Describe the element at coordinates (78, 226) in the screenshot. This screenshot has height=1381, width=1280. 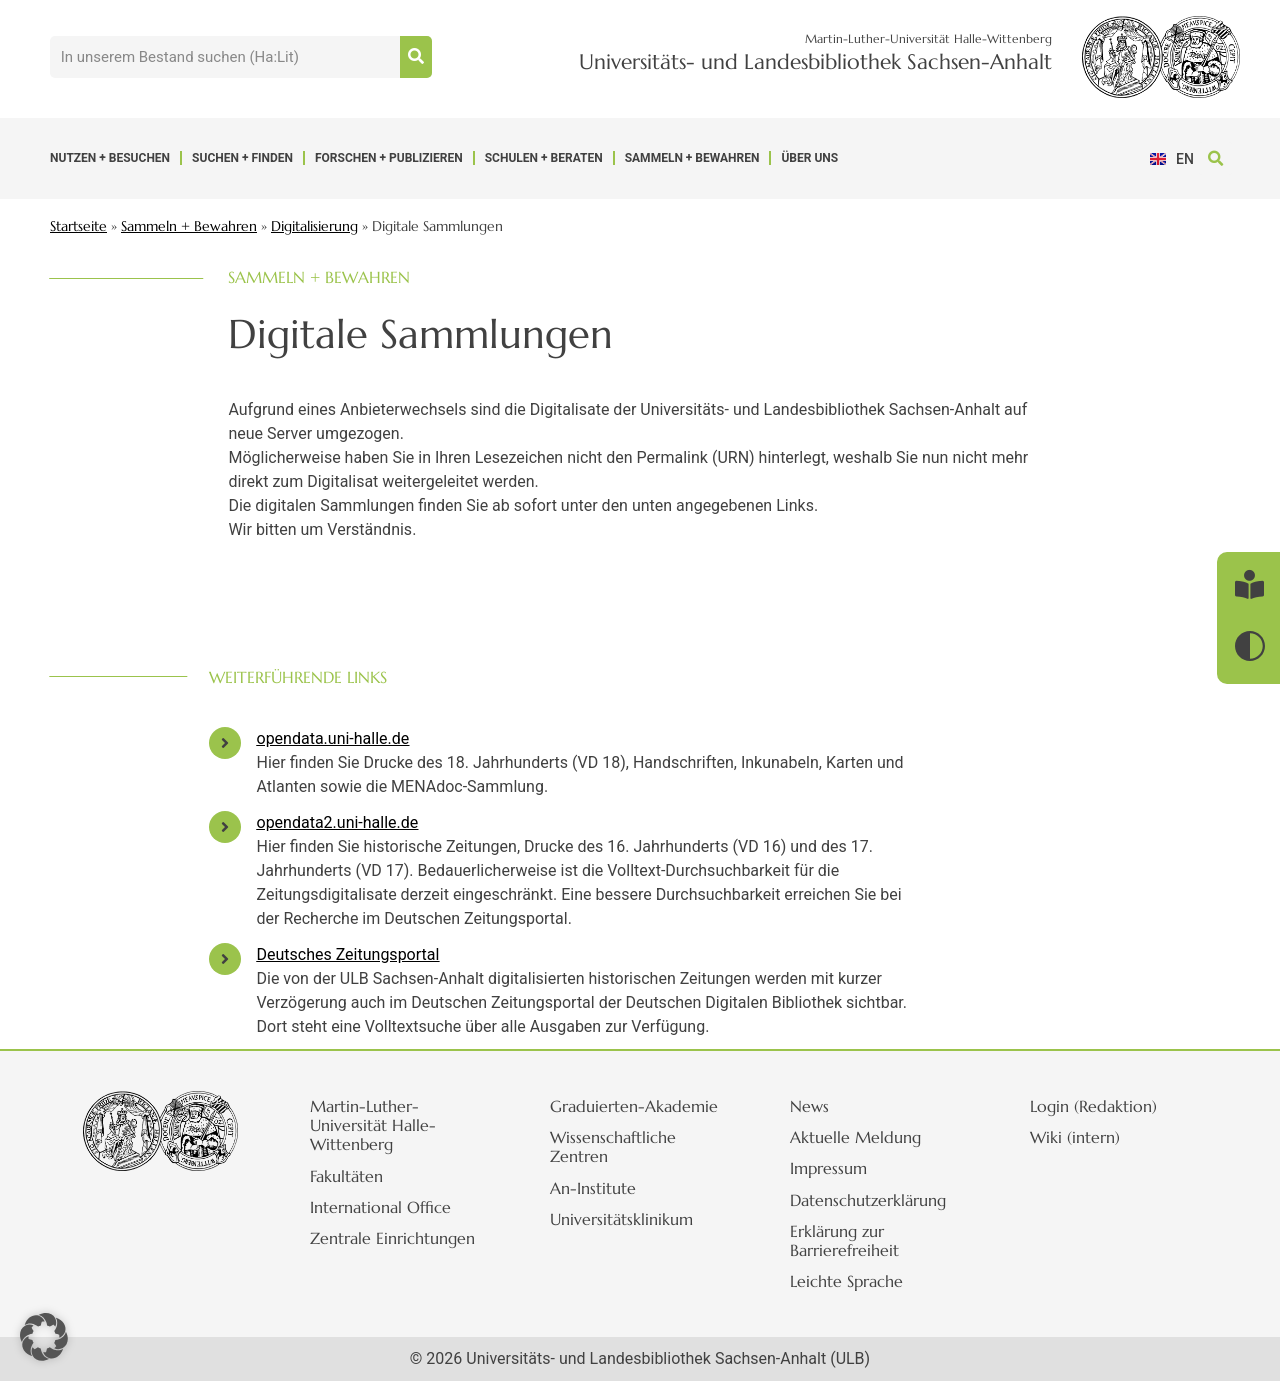
I see `Startseite` at that location.